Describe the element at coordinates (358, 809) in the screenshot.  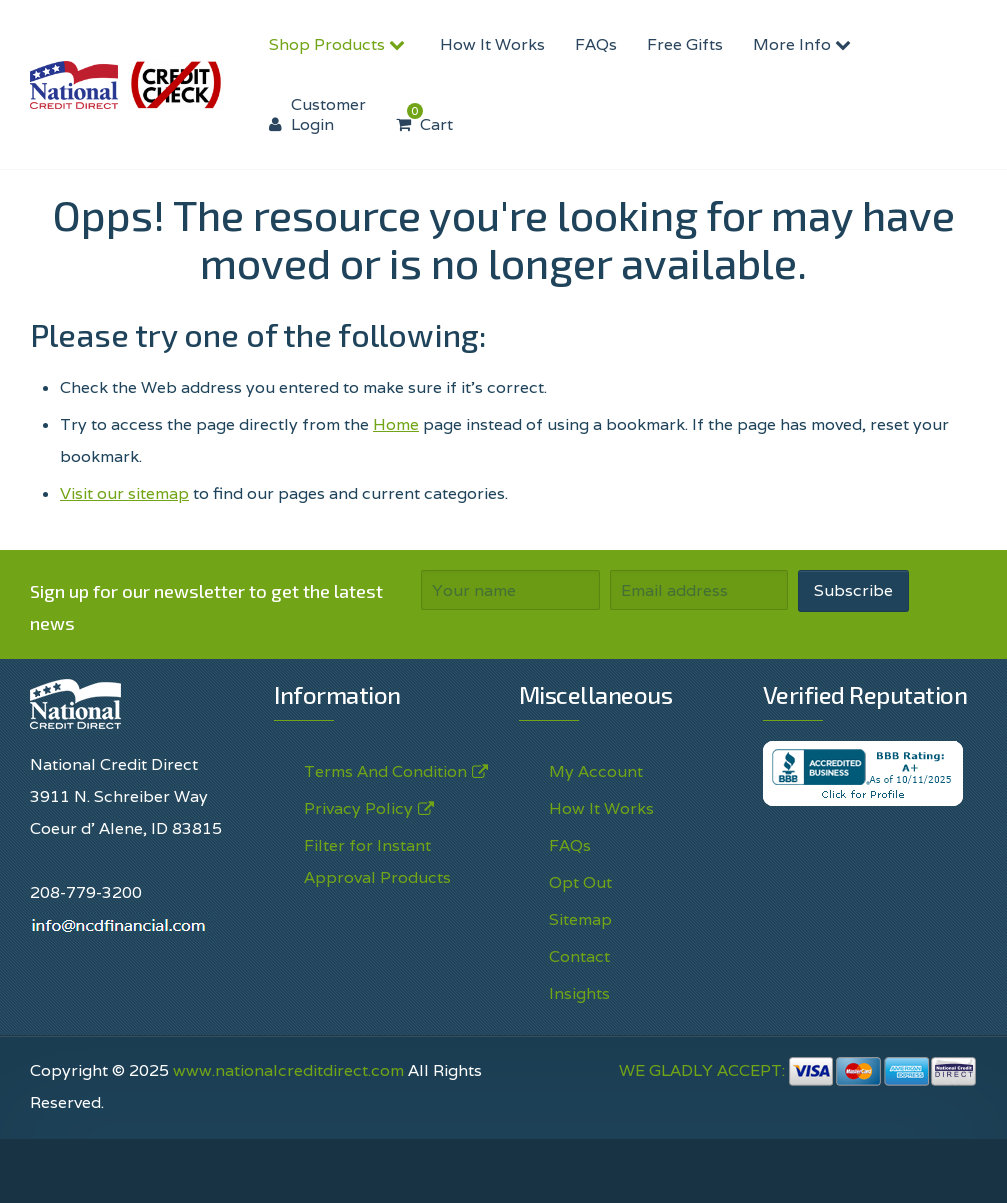
I see `Privacy Policy` at that location.